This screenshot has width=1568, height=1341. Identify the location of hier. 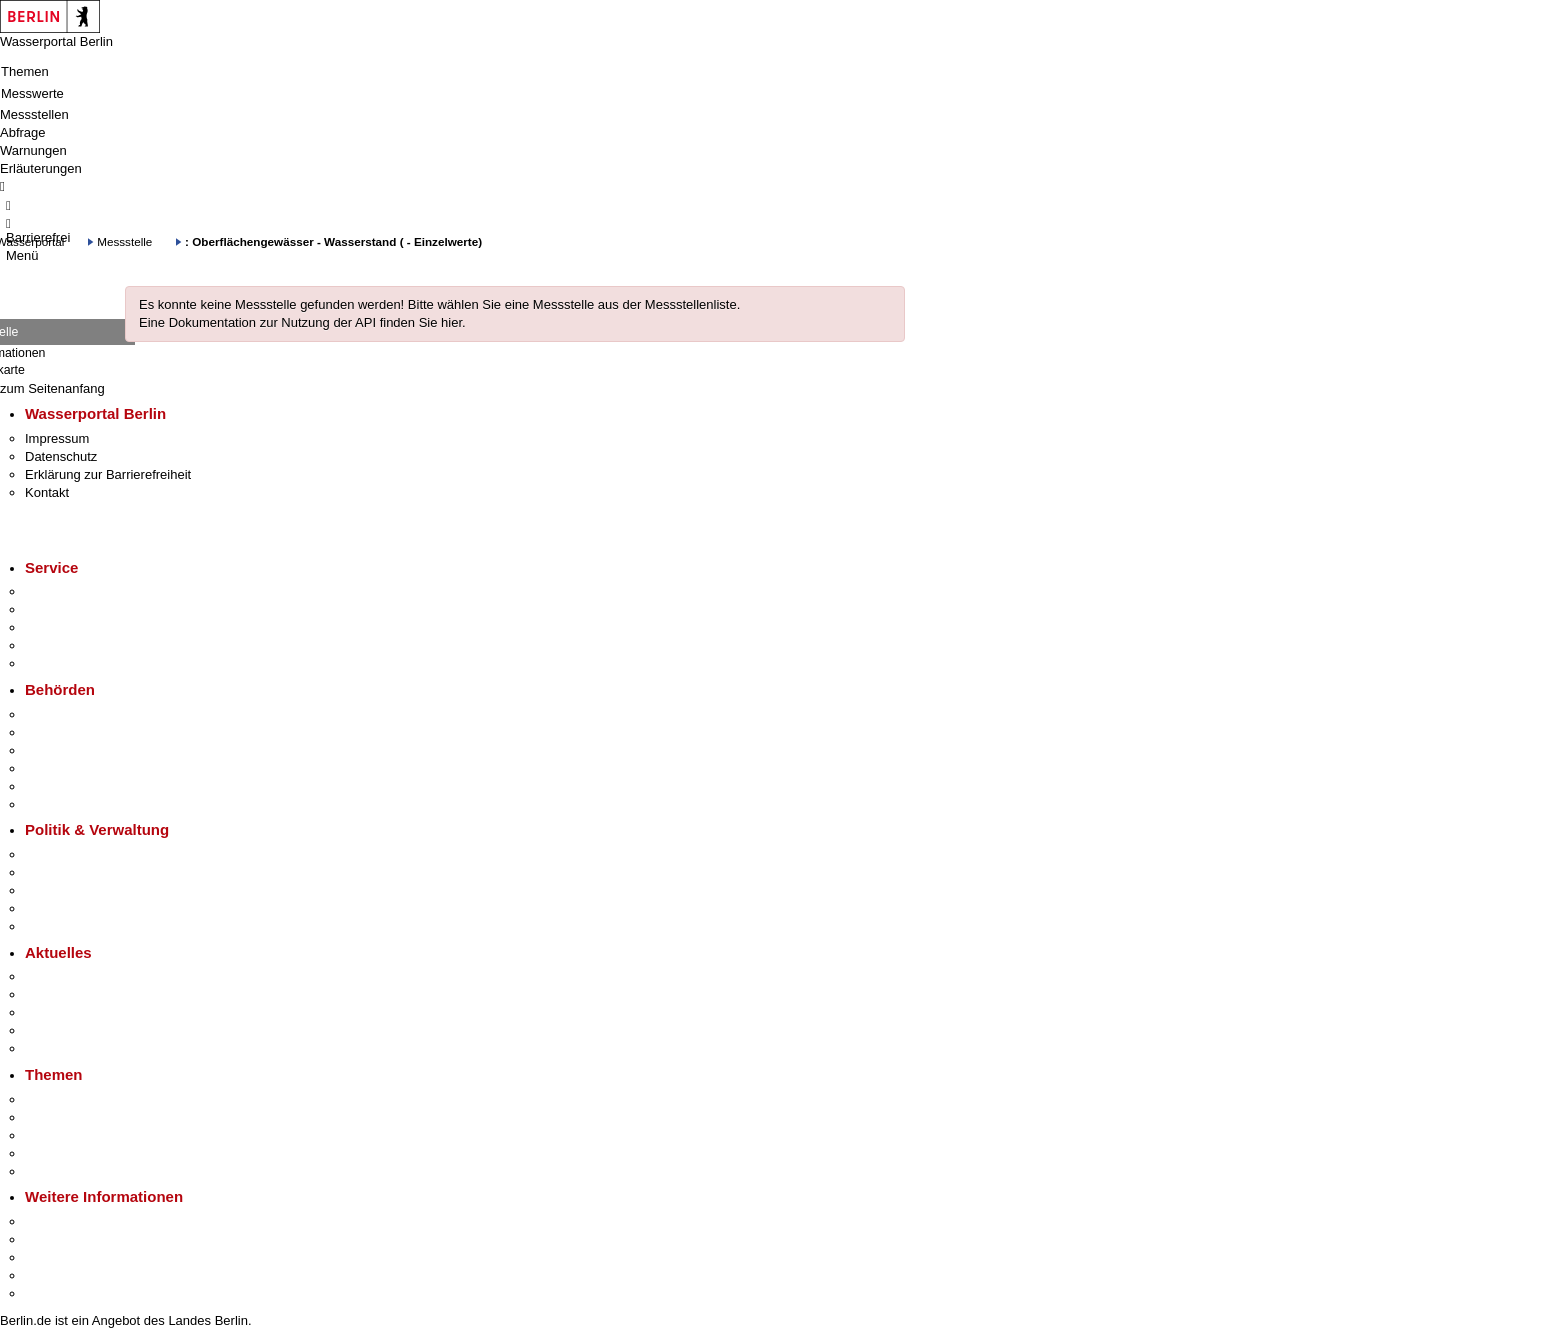
(451, 322).